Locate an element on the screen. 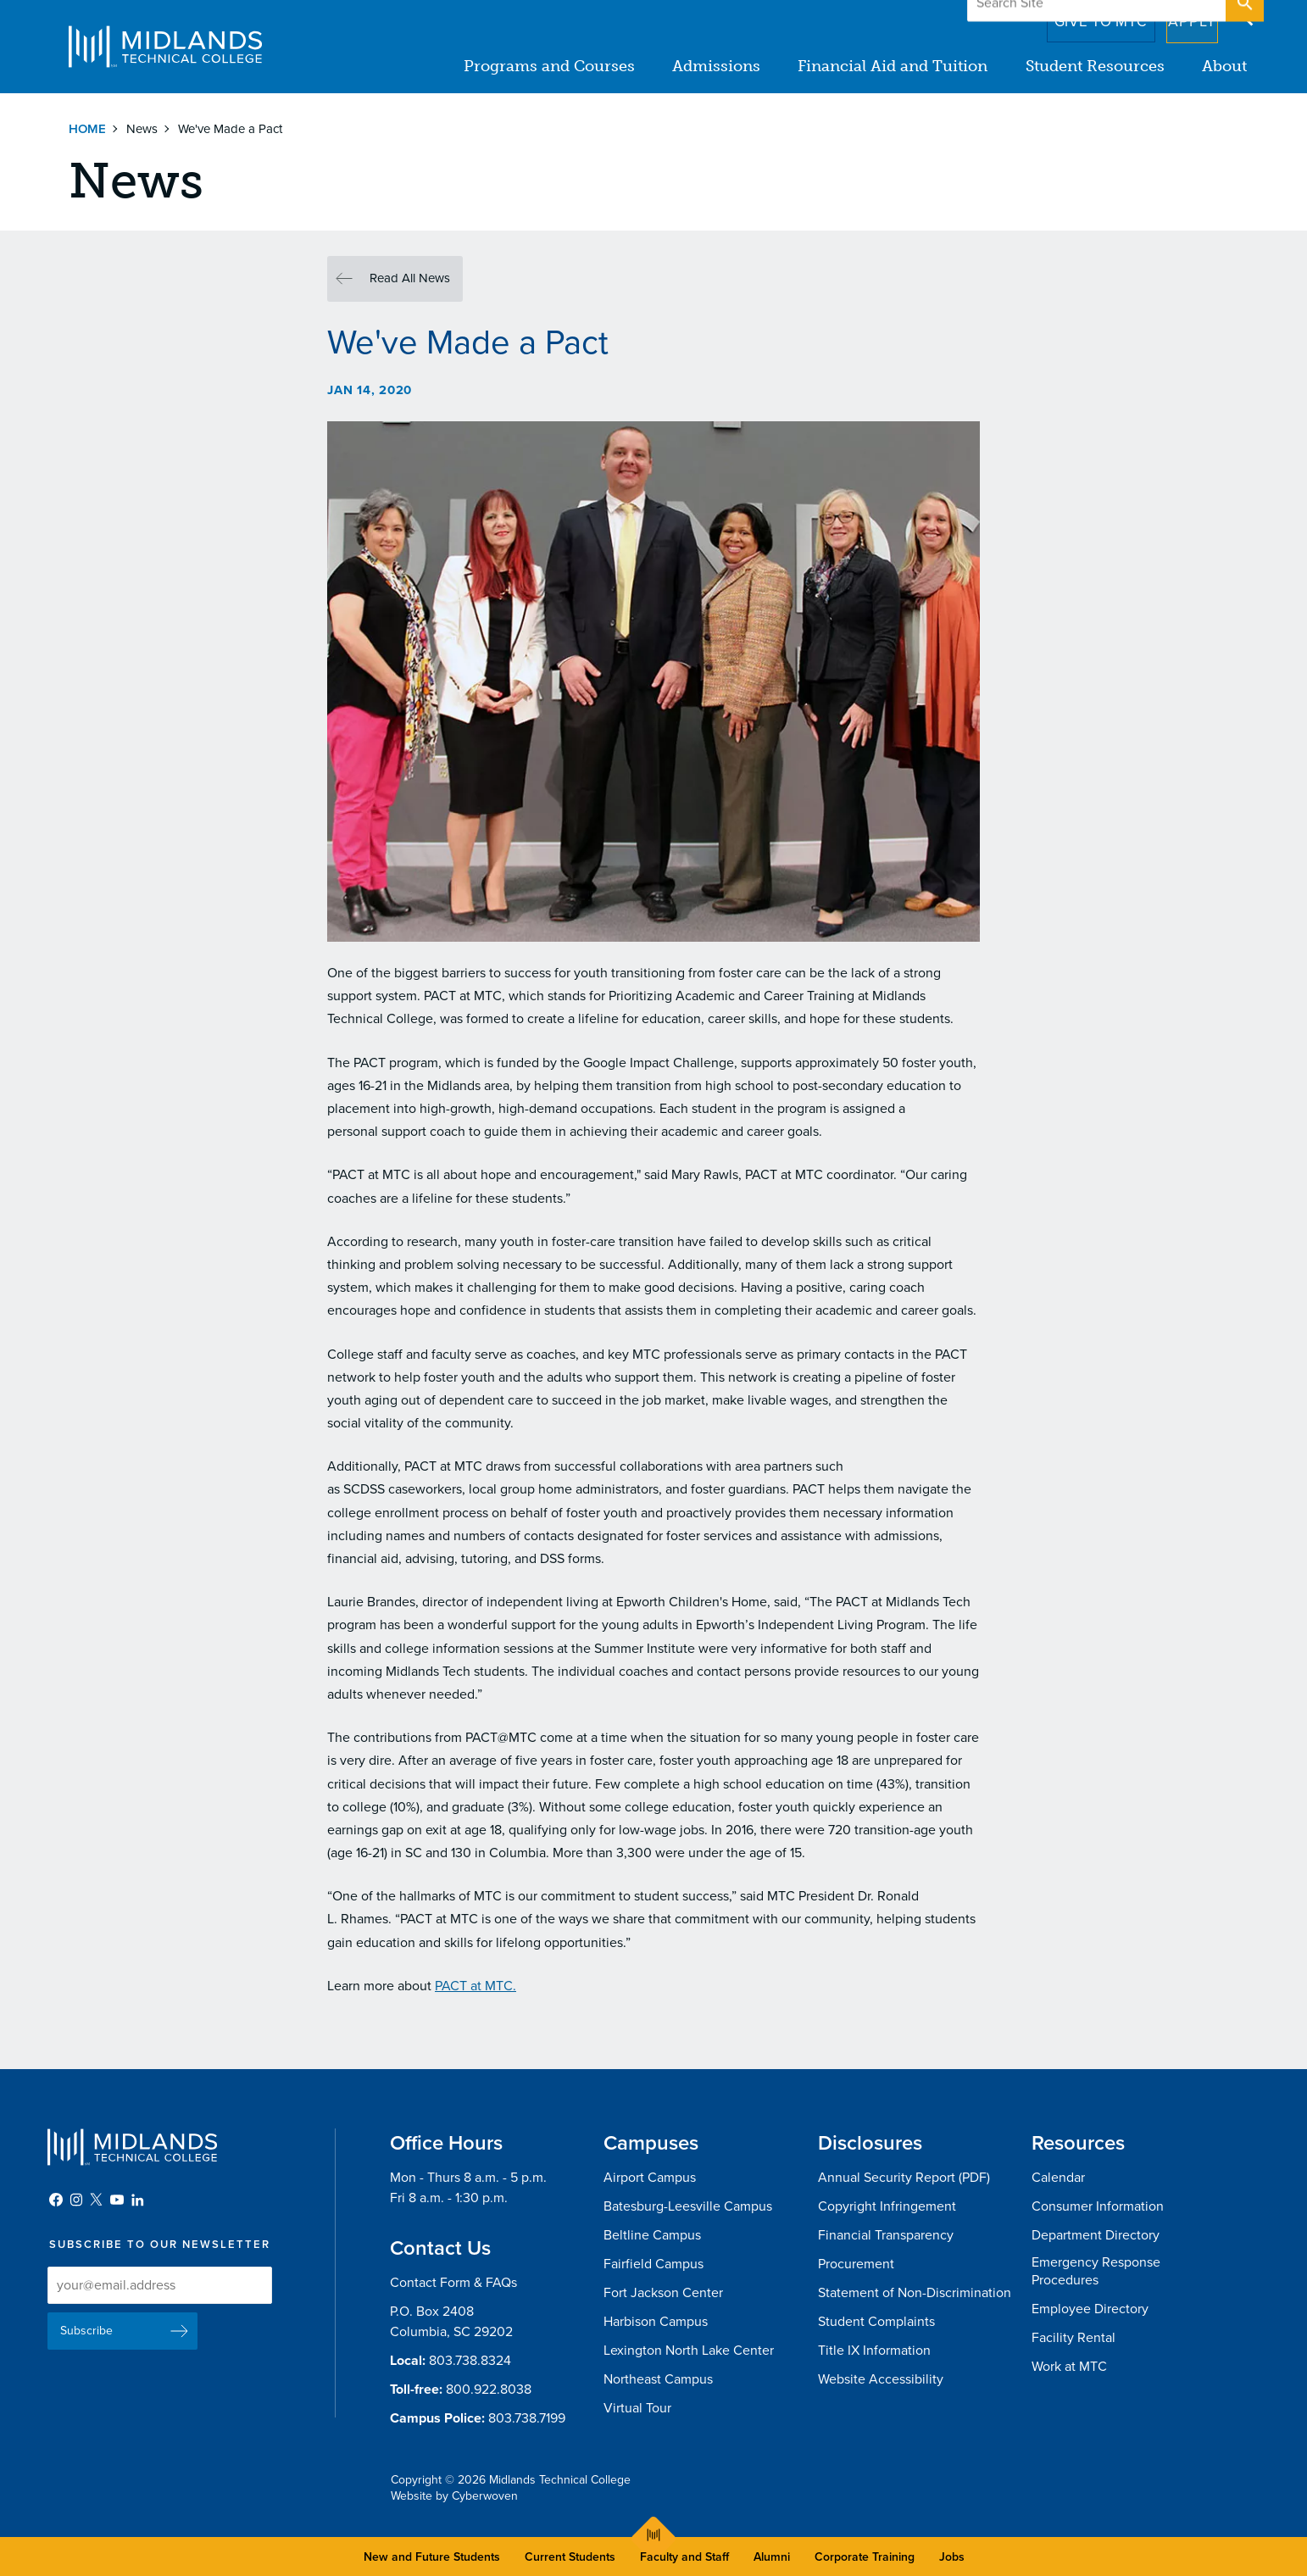 The image size is (1307, 2576). Twitter is located at coordinates (96, 2199).